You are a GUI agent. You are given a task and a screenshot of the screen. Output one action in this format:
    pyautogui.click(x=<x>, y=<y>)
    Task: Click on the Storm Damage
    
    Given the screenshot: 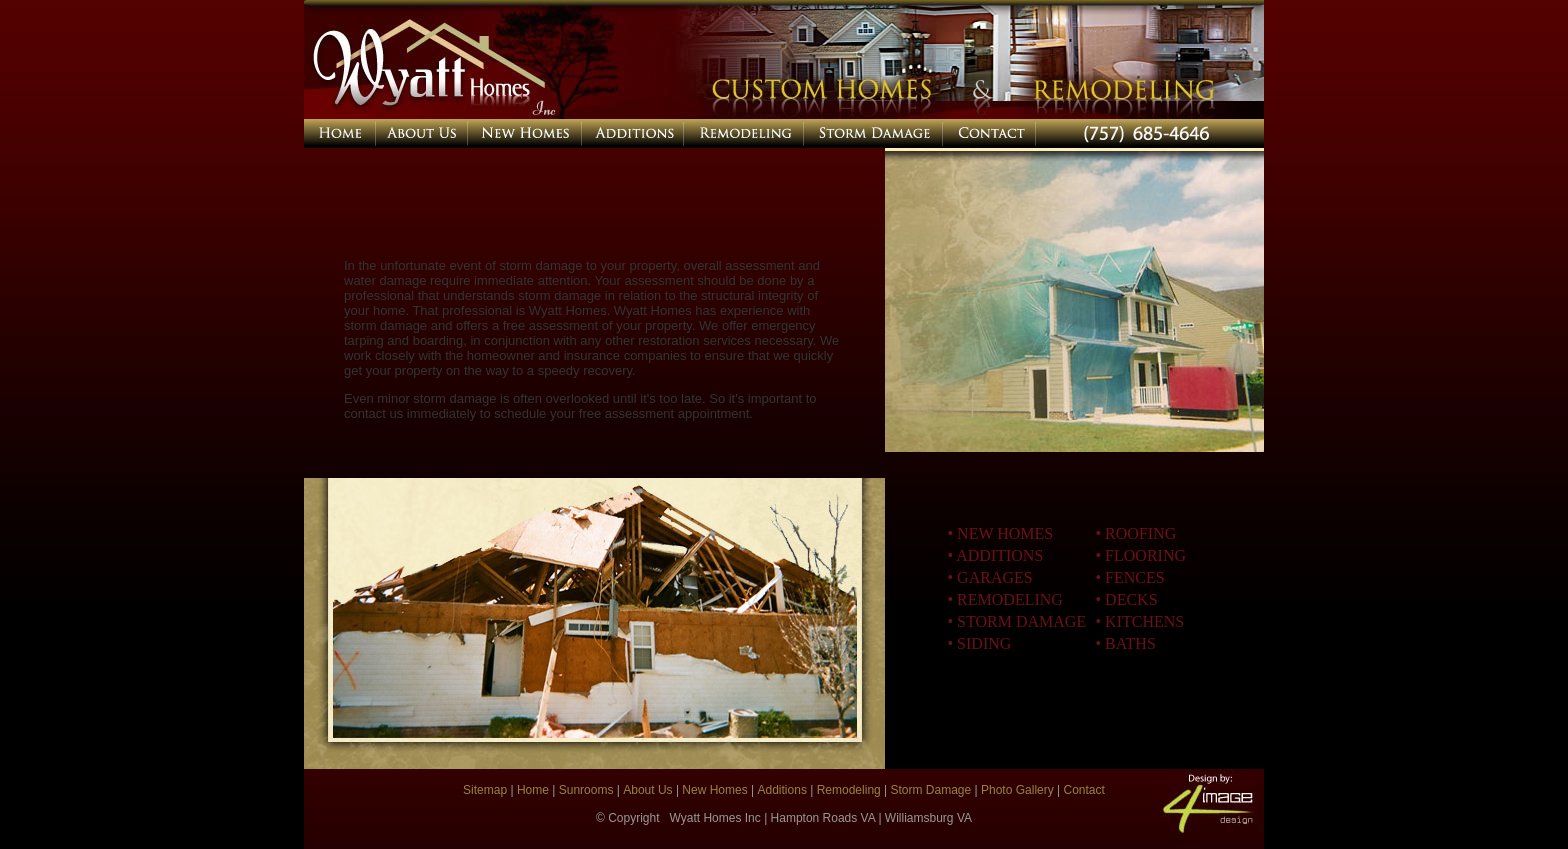 What is the action you would take?
    pyautogui.click(x=929, y=790)
    